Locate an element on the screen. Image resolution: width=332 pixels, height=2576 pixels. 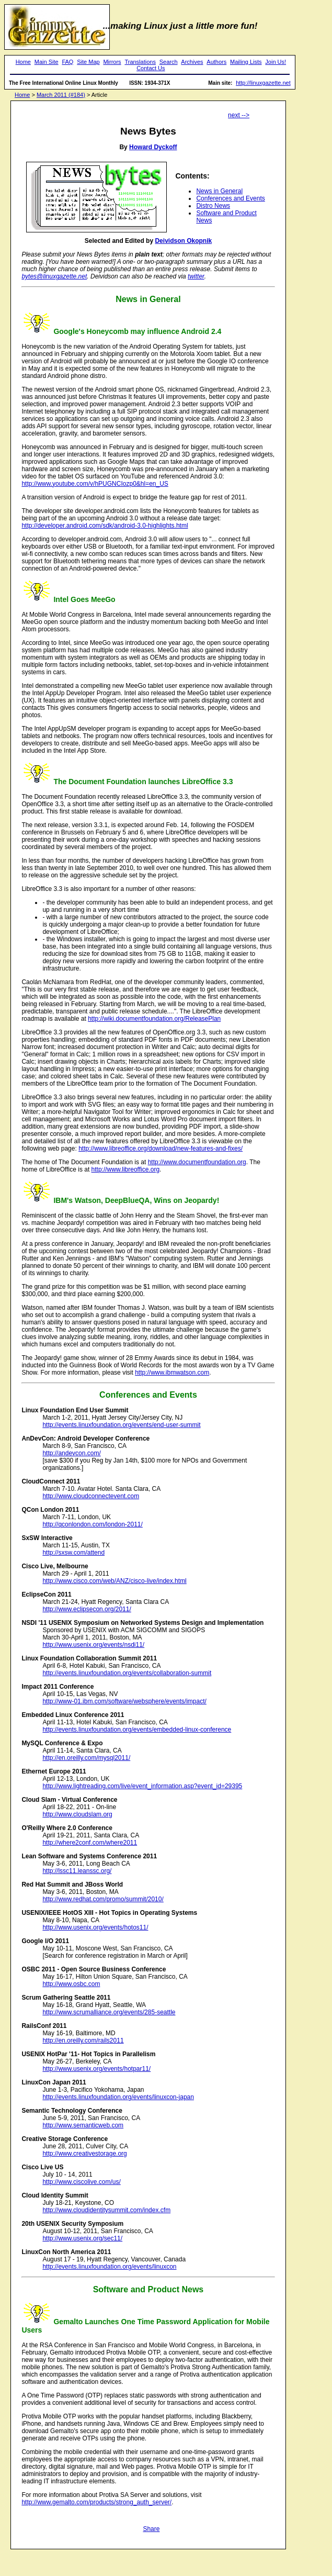
http://www.cisco.com/web/ANZ/cisco-live/index.html is located at coordinates (114, 1581).